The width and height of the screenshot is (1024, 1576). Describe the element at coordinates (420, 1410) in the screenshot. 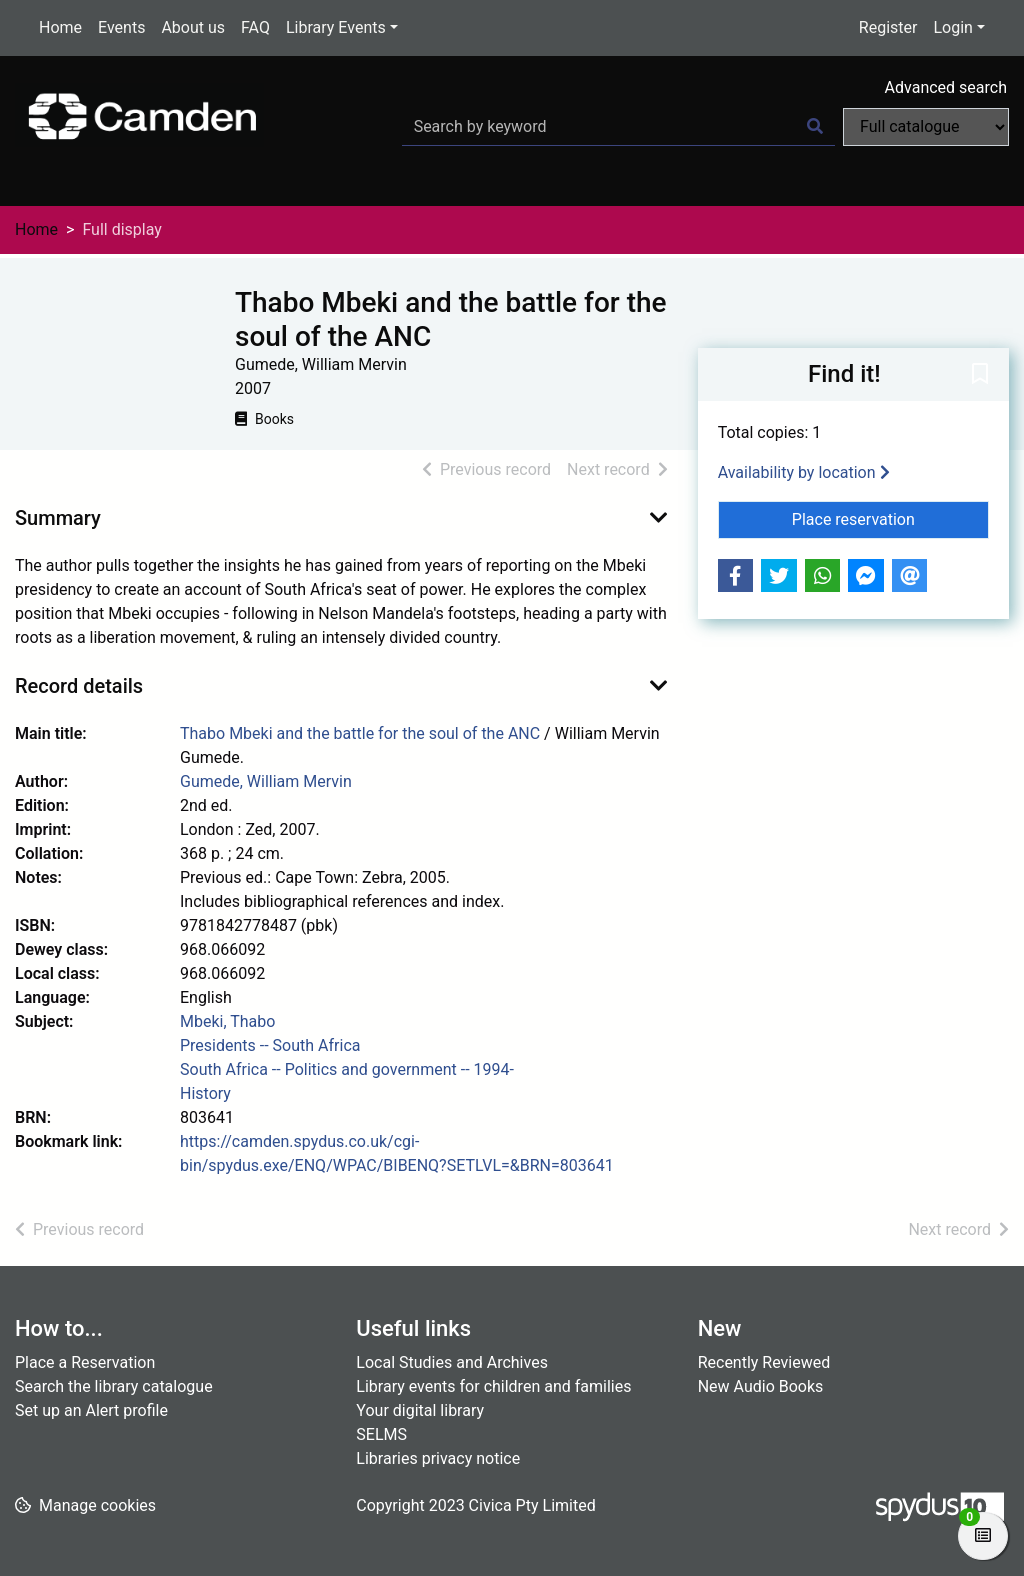

I see `Your digital library` at that location.